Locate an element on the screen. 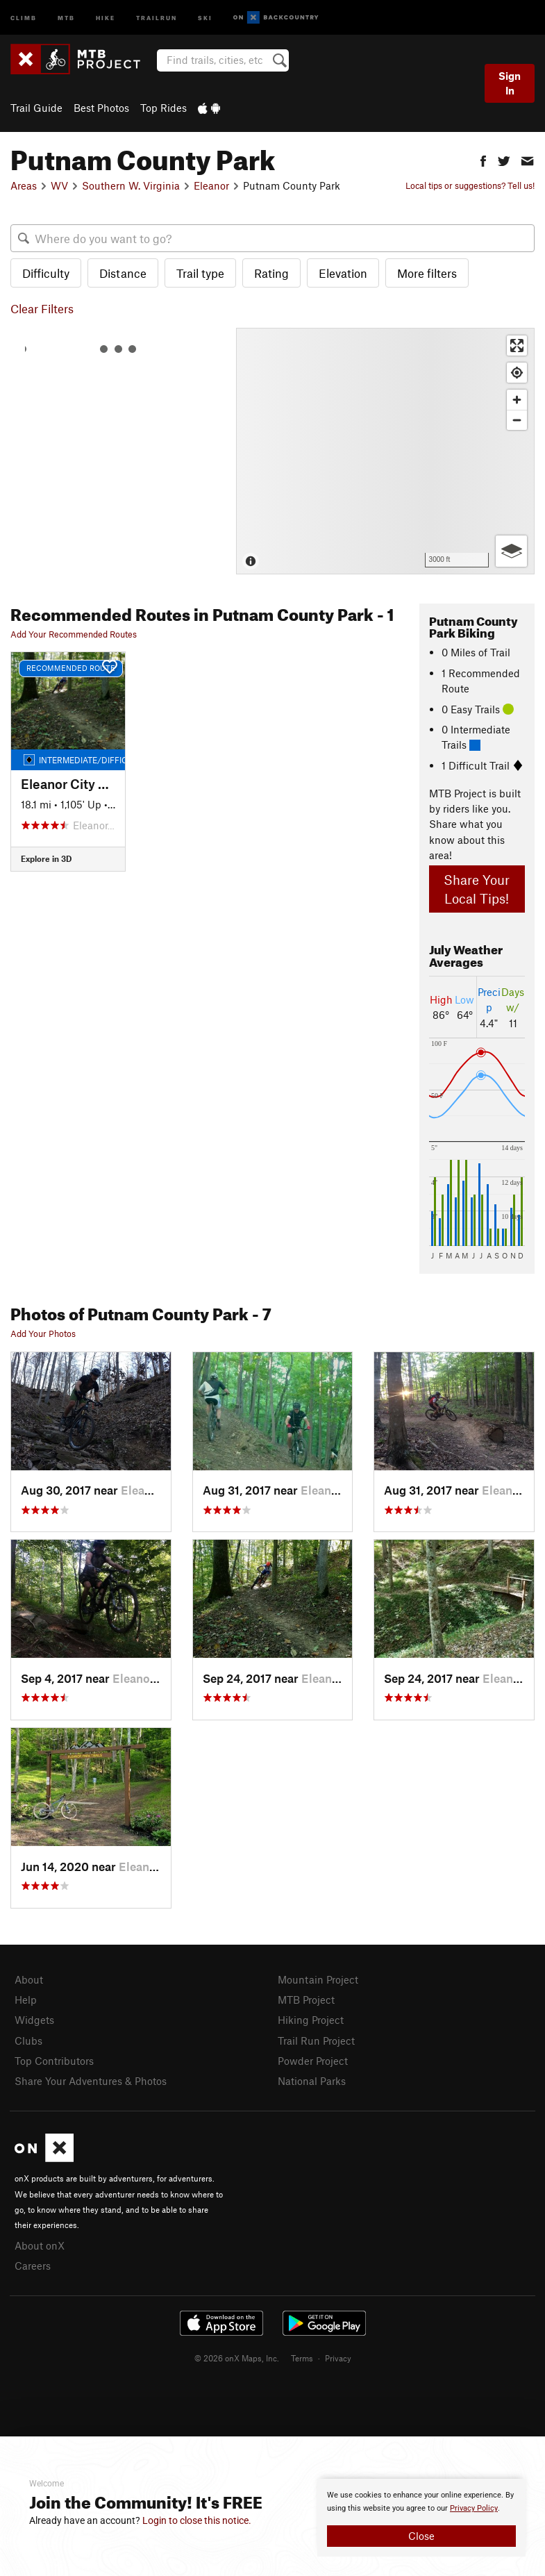  Careers is located at coordinates (33, 2265).